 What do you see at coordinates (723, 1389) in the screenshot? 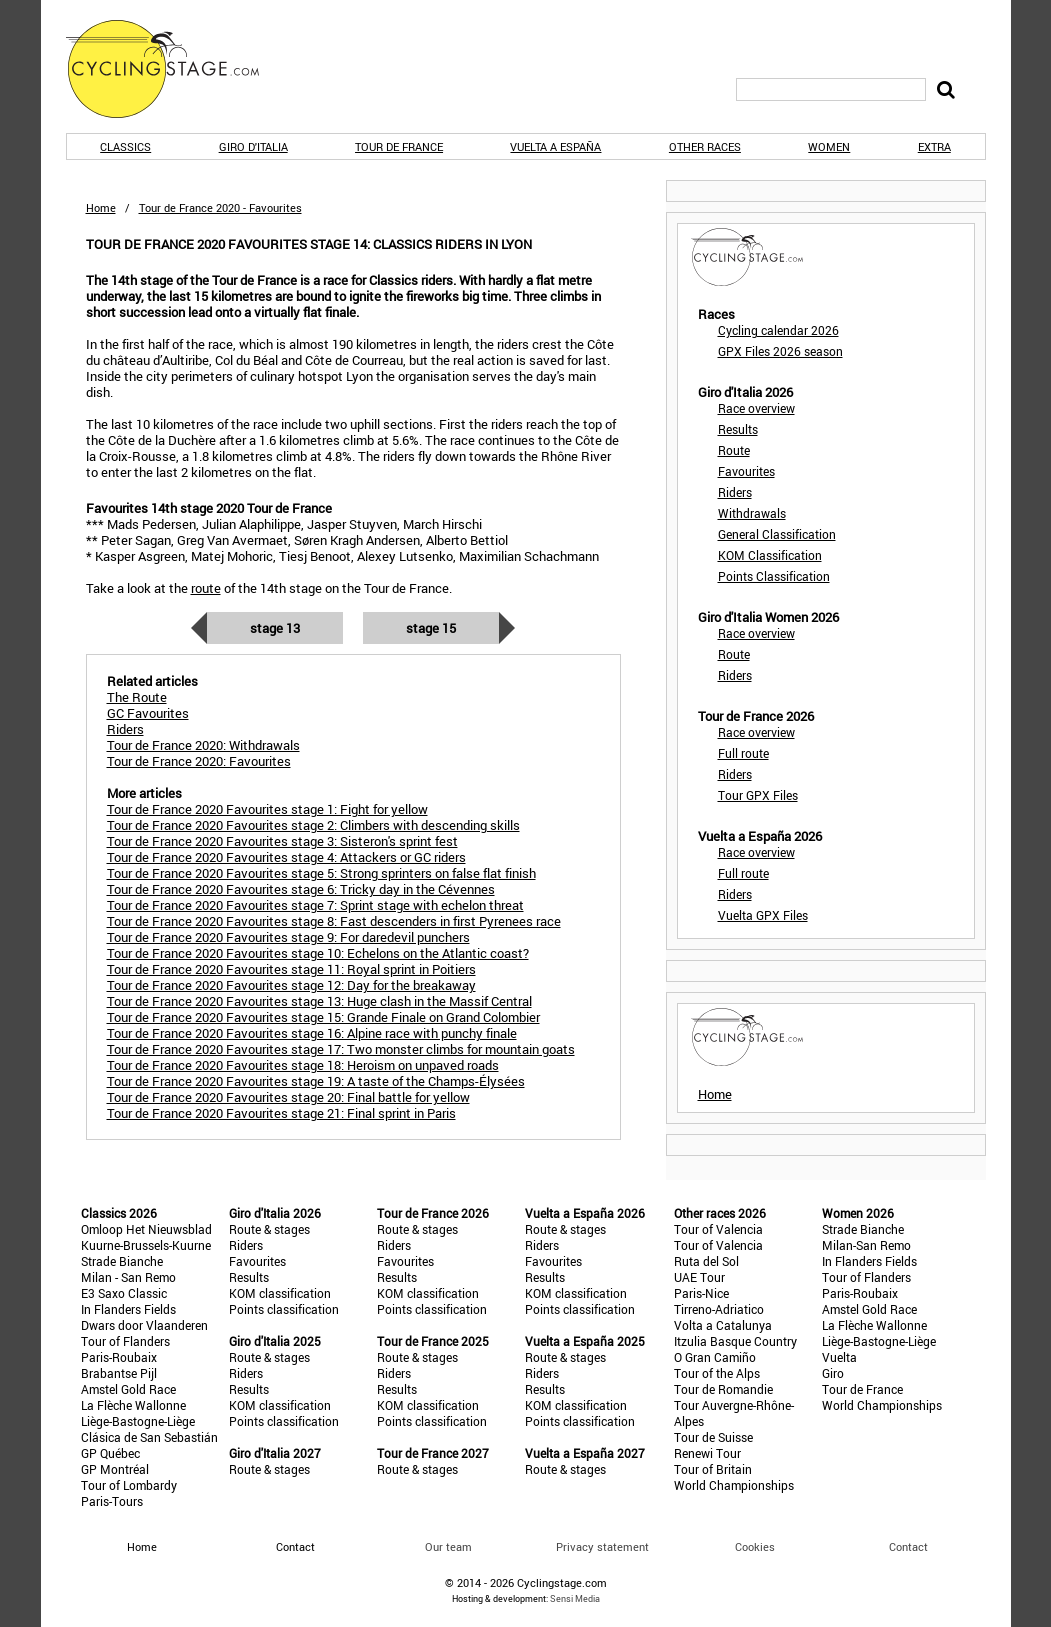
I see `Tour de Romandie` at bounding box center [723, 1389].